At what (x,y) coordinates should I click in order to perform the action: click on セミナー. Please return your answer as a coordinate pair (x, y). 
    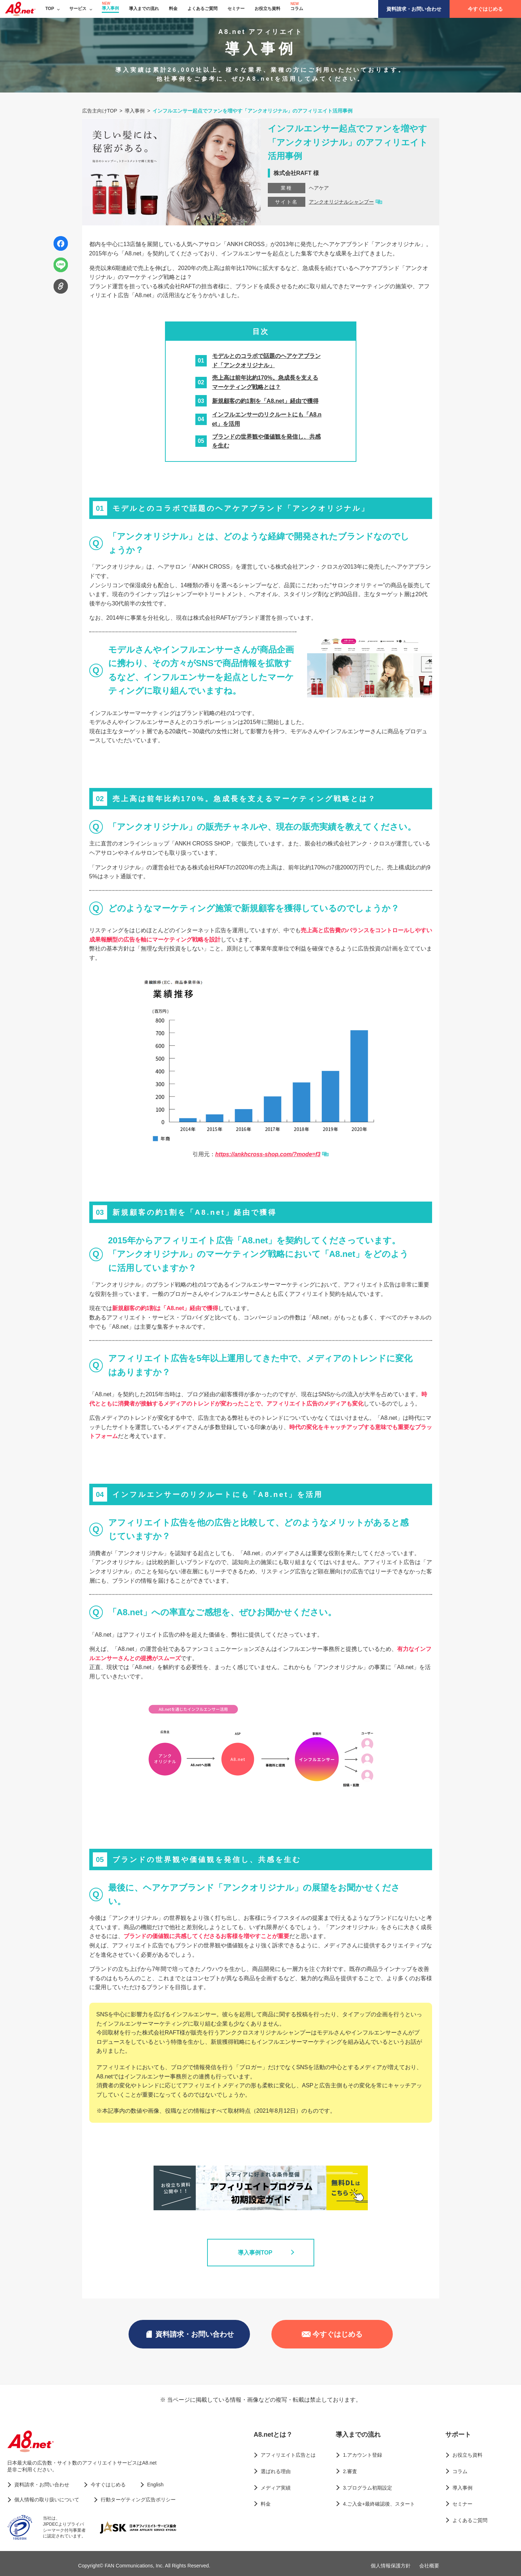
    Looking at the image, I should click on (236, 8).